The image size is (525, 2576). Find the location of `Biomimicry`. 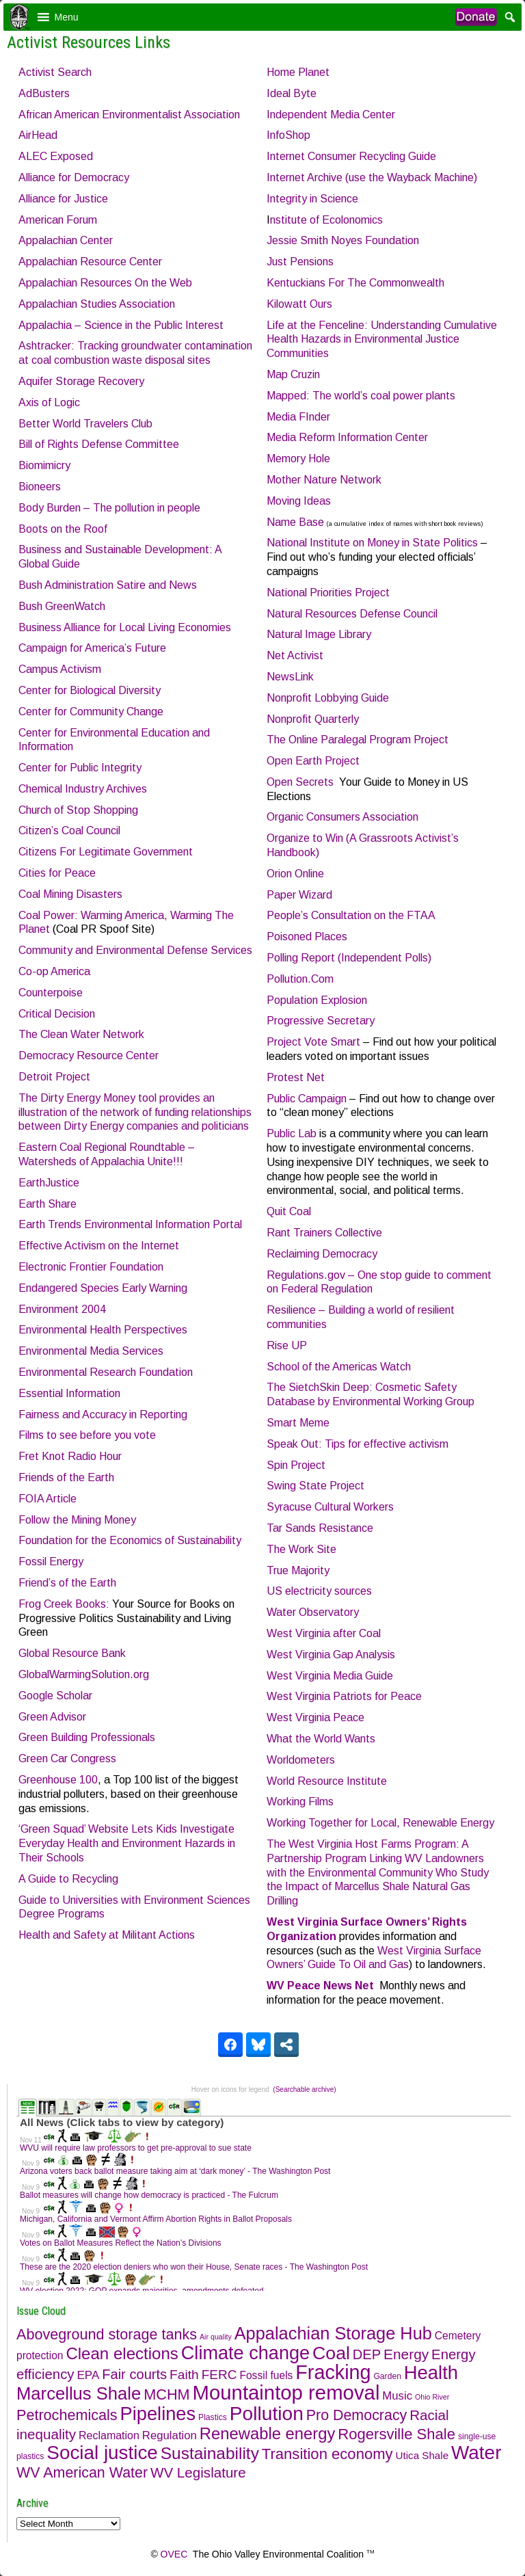

Biomimicry is located at coordinates (44, 465).